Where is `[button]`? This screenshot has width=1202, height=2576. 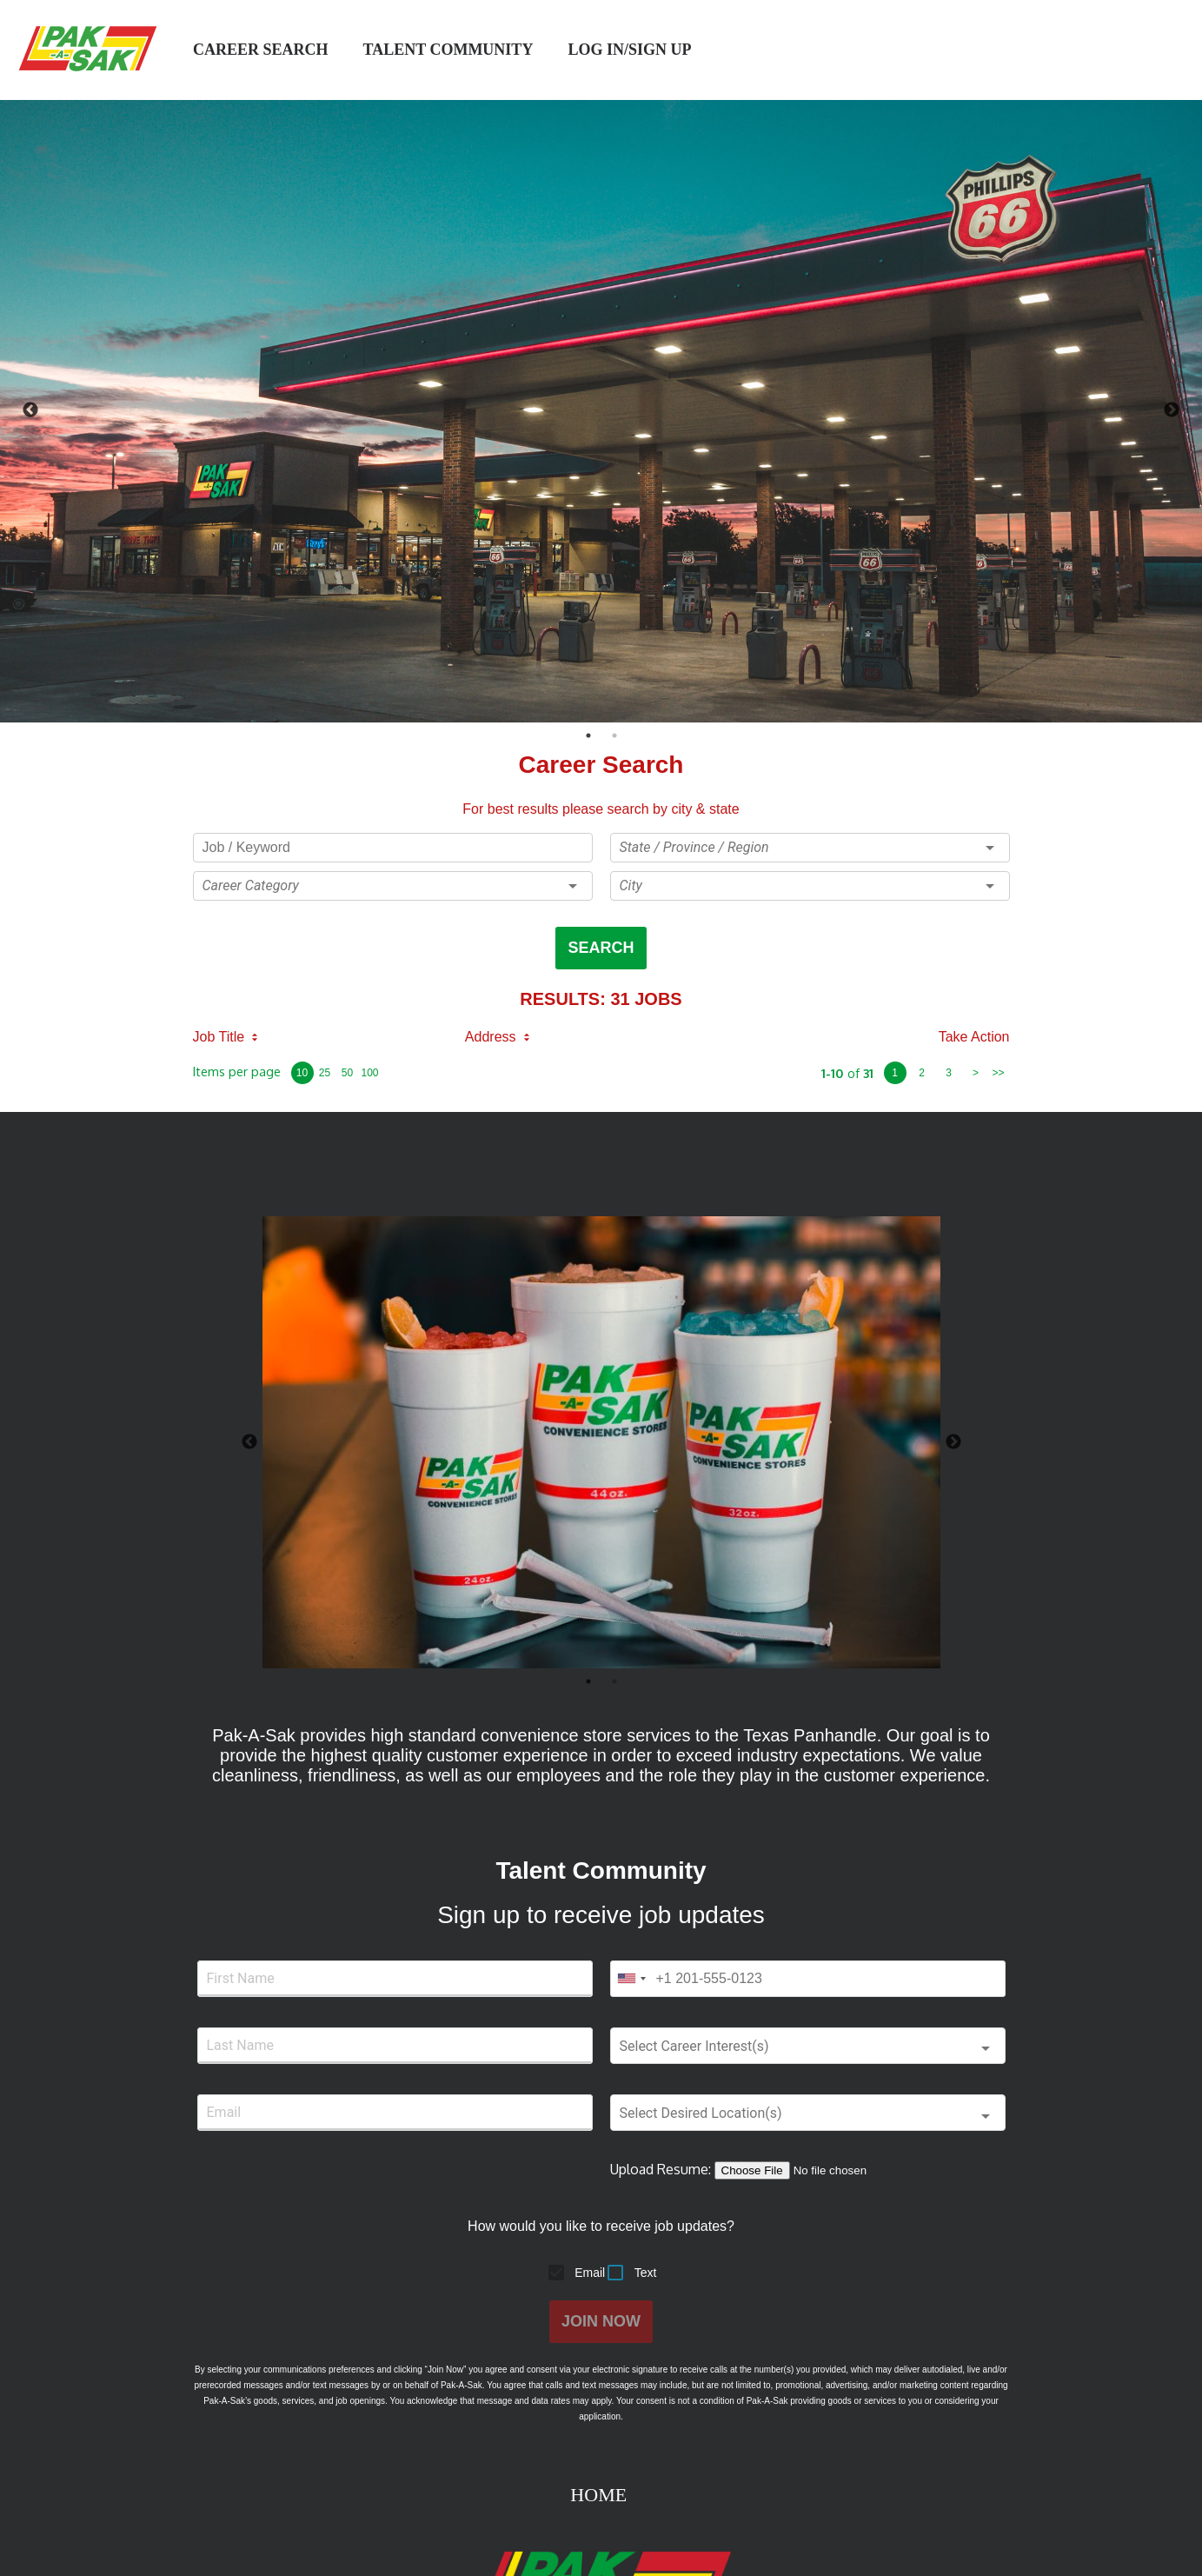 [button] is located at coordinates (393, 886).